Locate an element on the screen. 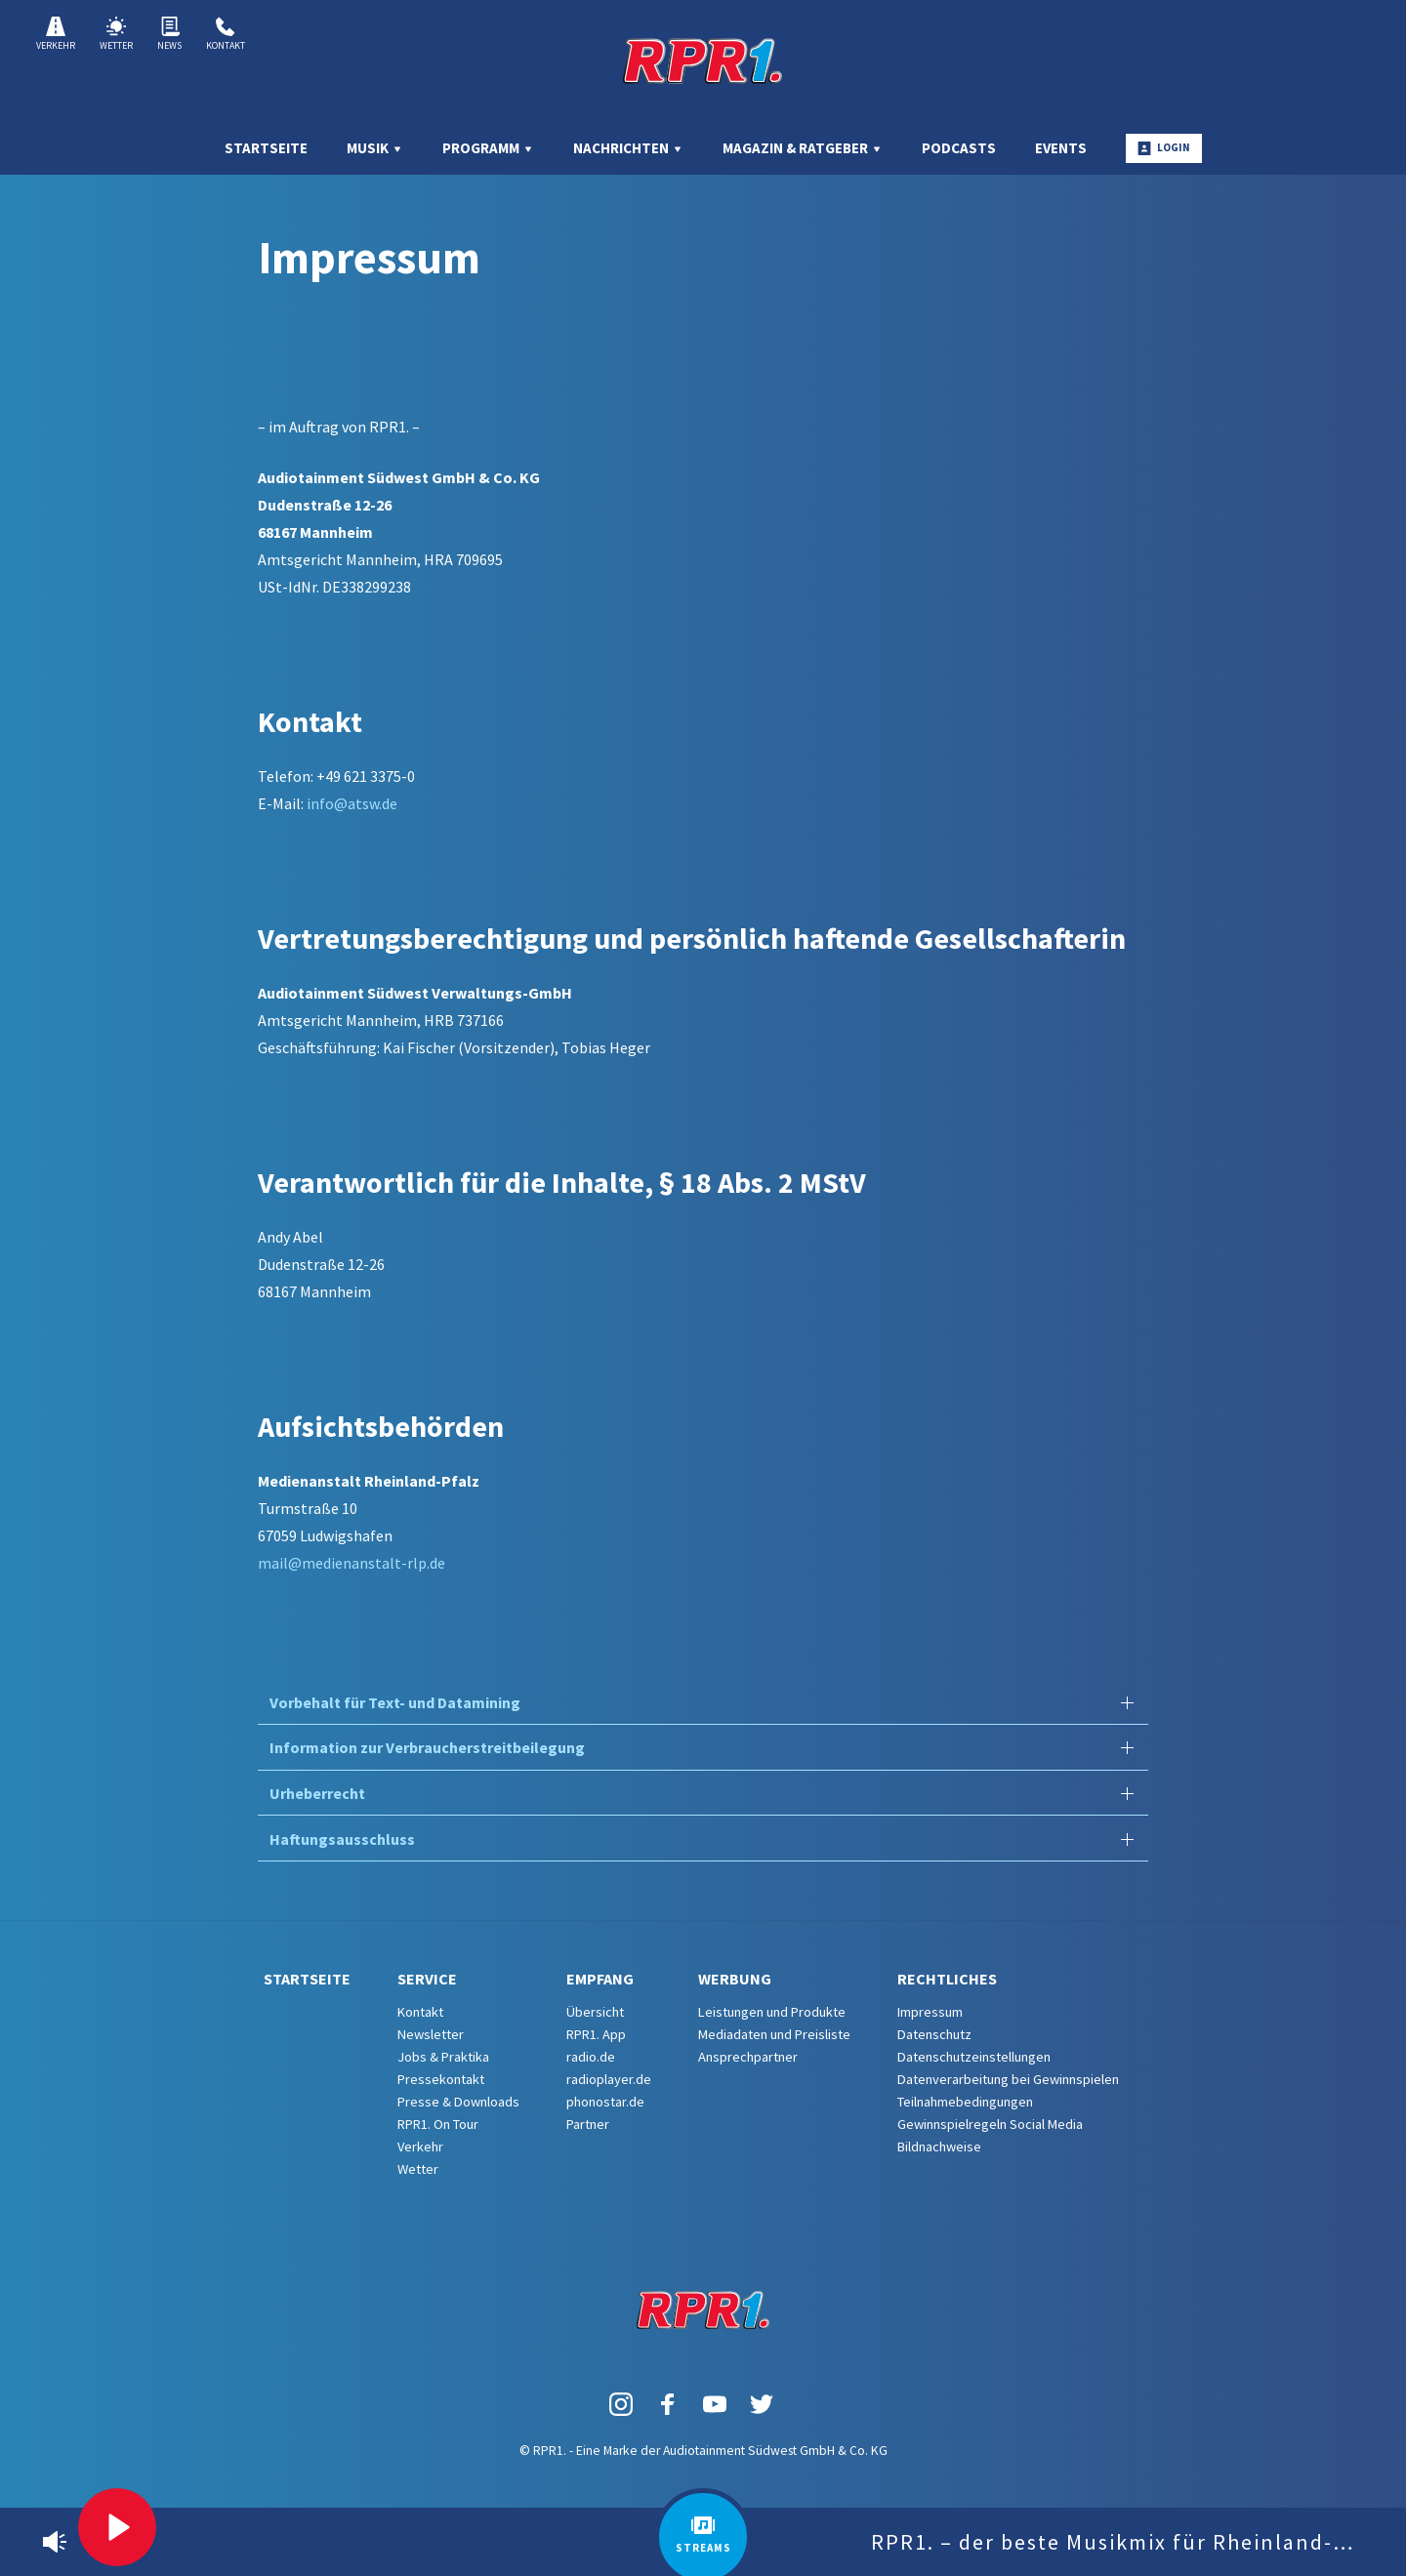 The height and width of the screenshot is (2576, 1406). Pressekontakt [menuitem] is located at coordinates (440, 2079).